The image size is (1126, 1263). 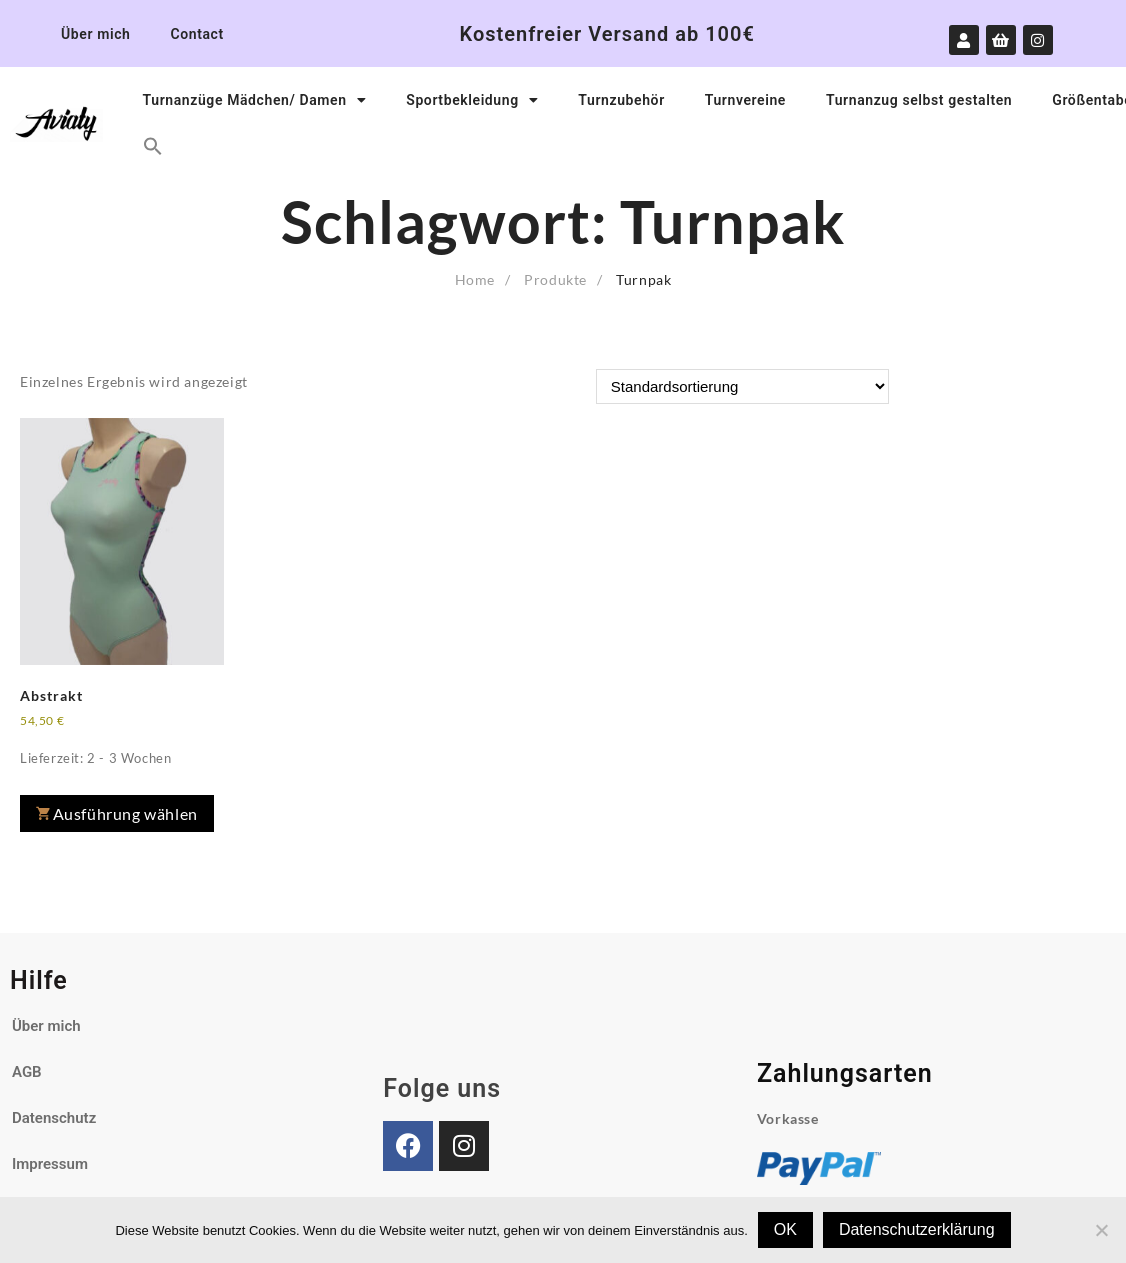 I want to click on Turnvereine, so click(x=745, y=100).